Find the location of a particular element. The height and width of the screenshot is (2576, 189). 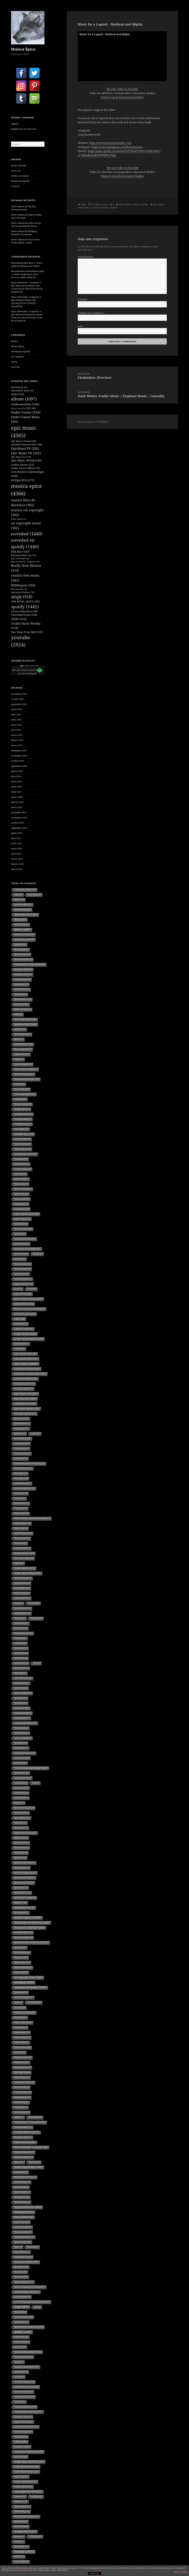

BaltaZzar [BaltaZzar (3 elementos)] is located at coordinates (19, 1030).